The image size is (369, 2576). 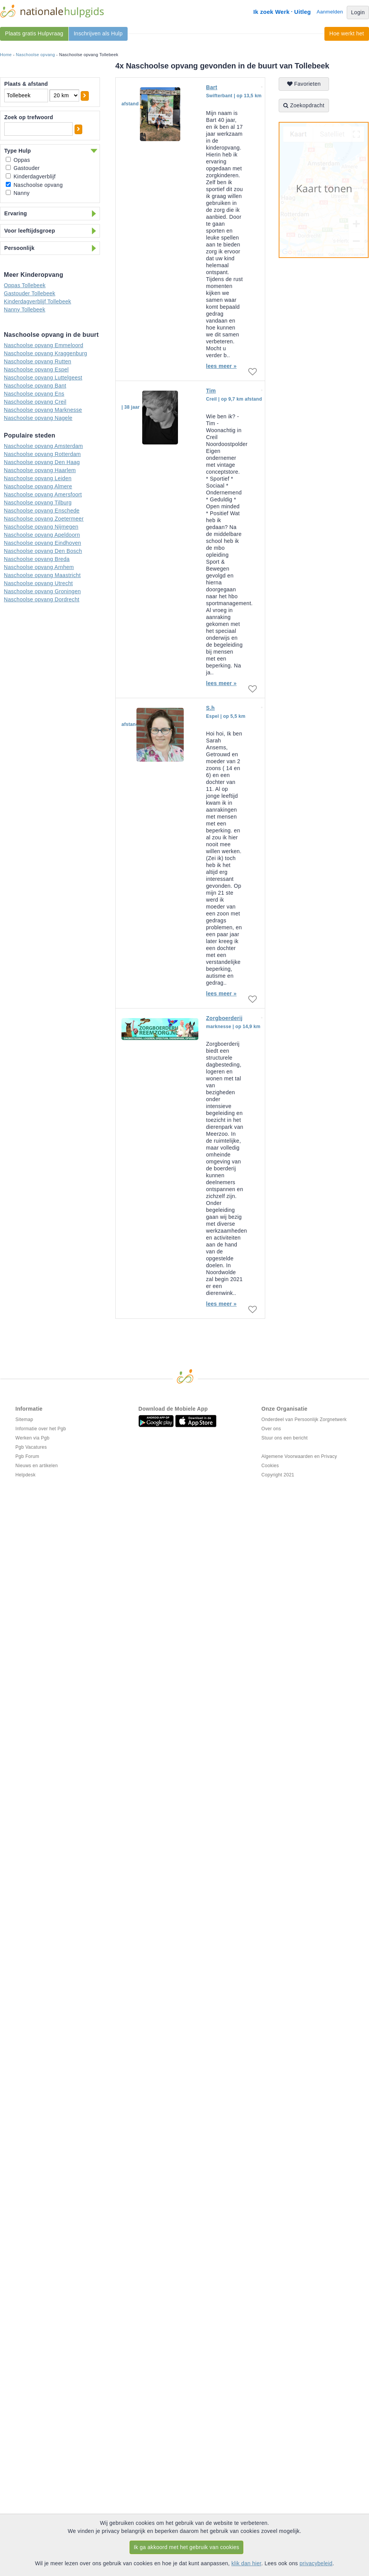 I want to click on Helpdesk, so click(x=25, y=1475).